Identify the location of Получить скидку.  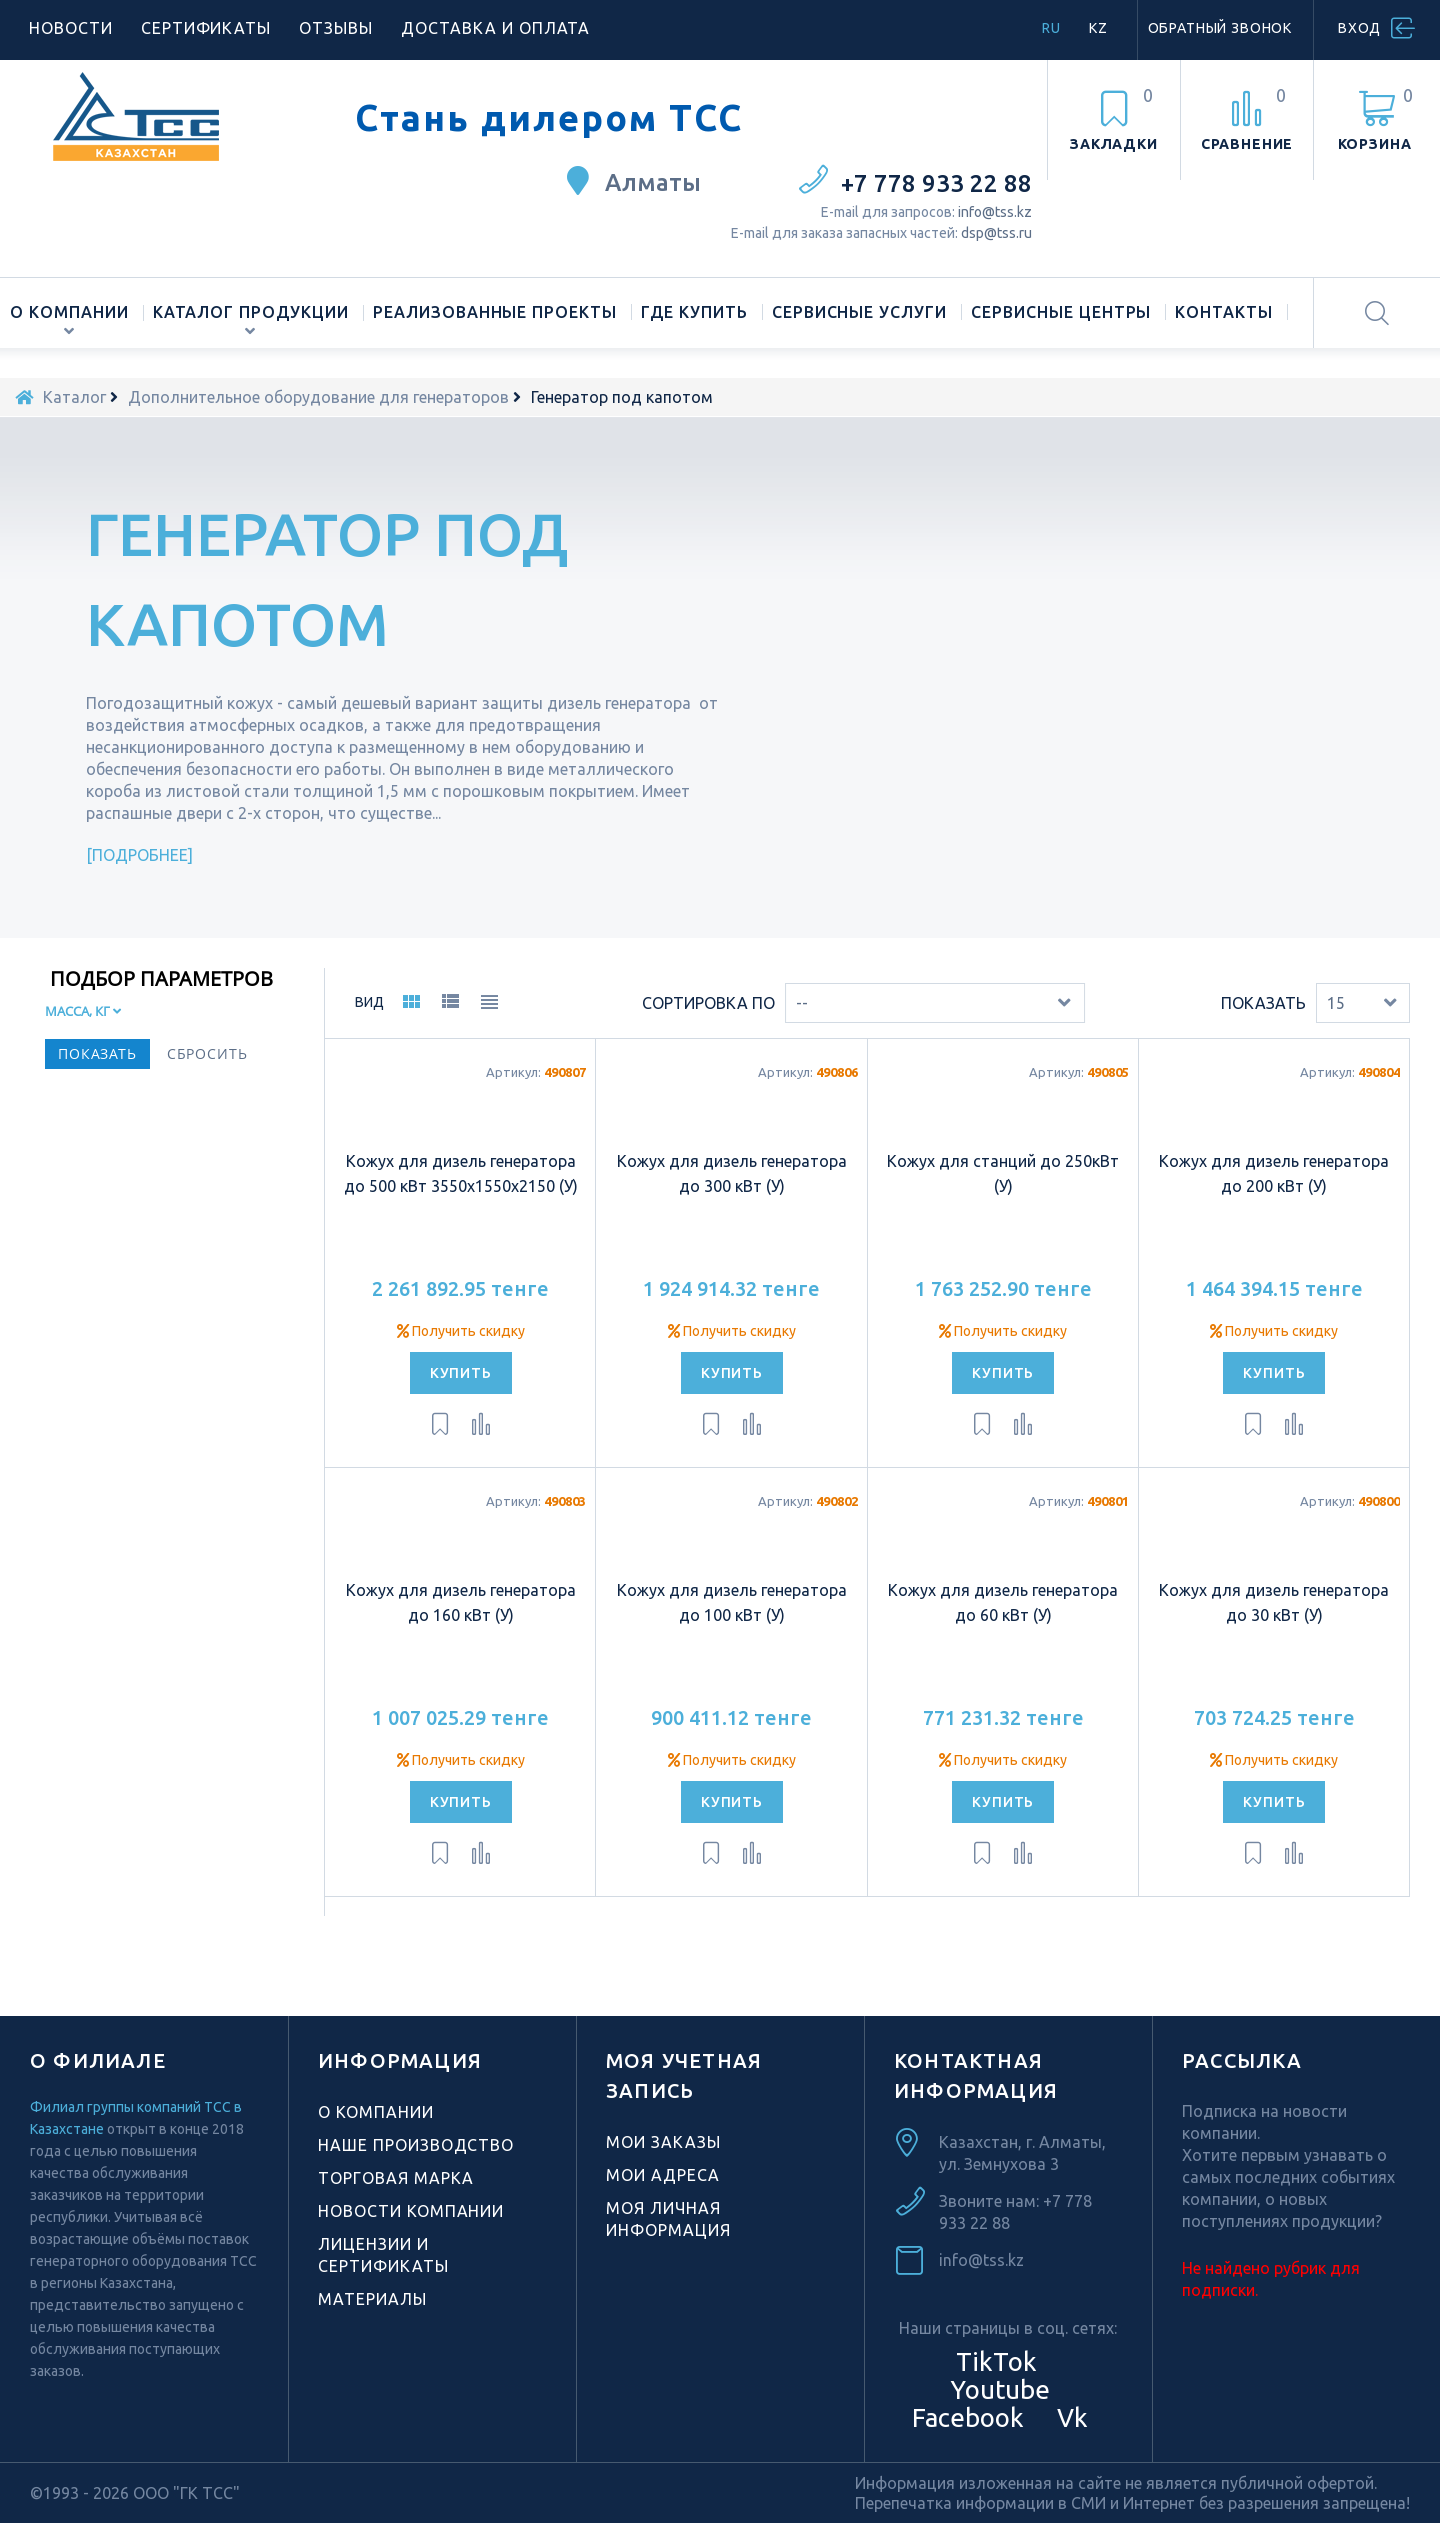
(461, 1331).